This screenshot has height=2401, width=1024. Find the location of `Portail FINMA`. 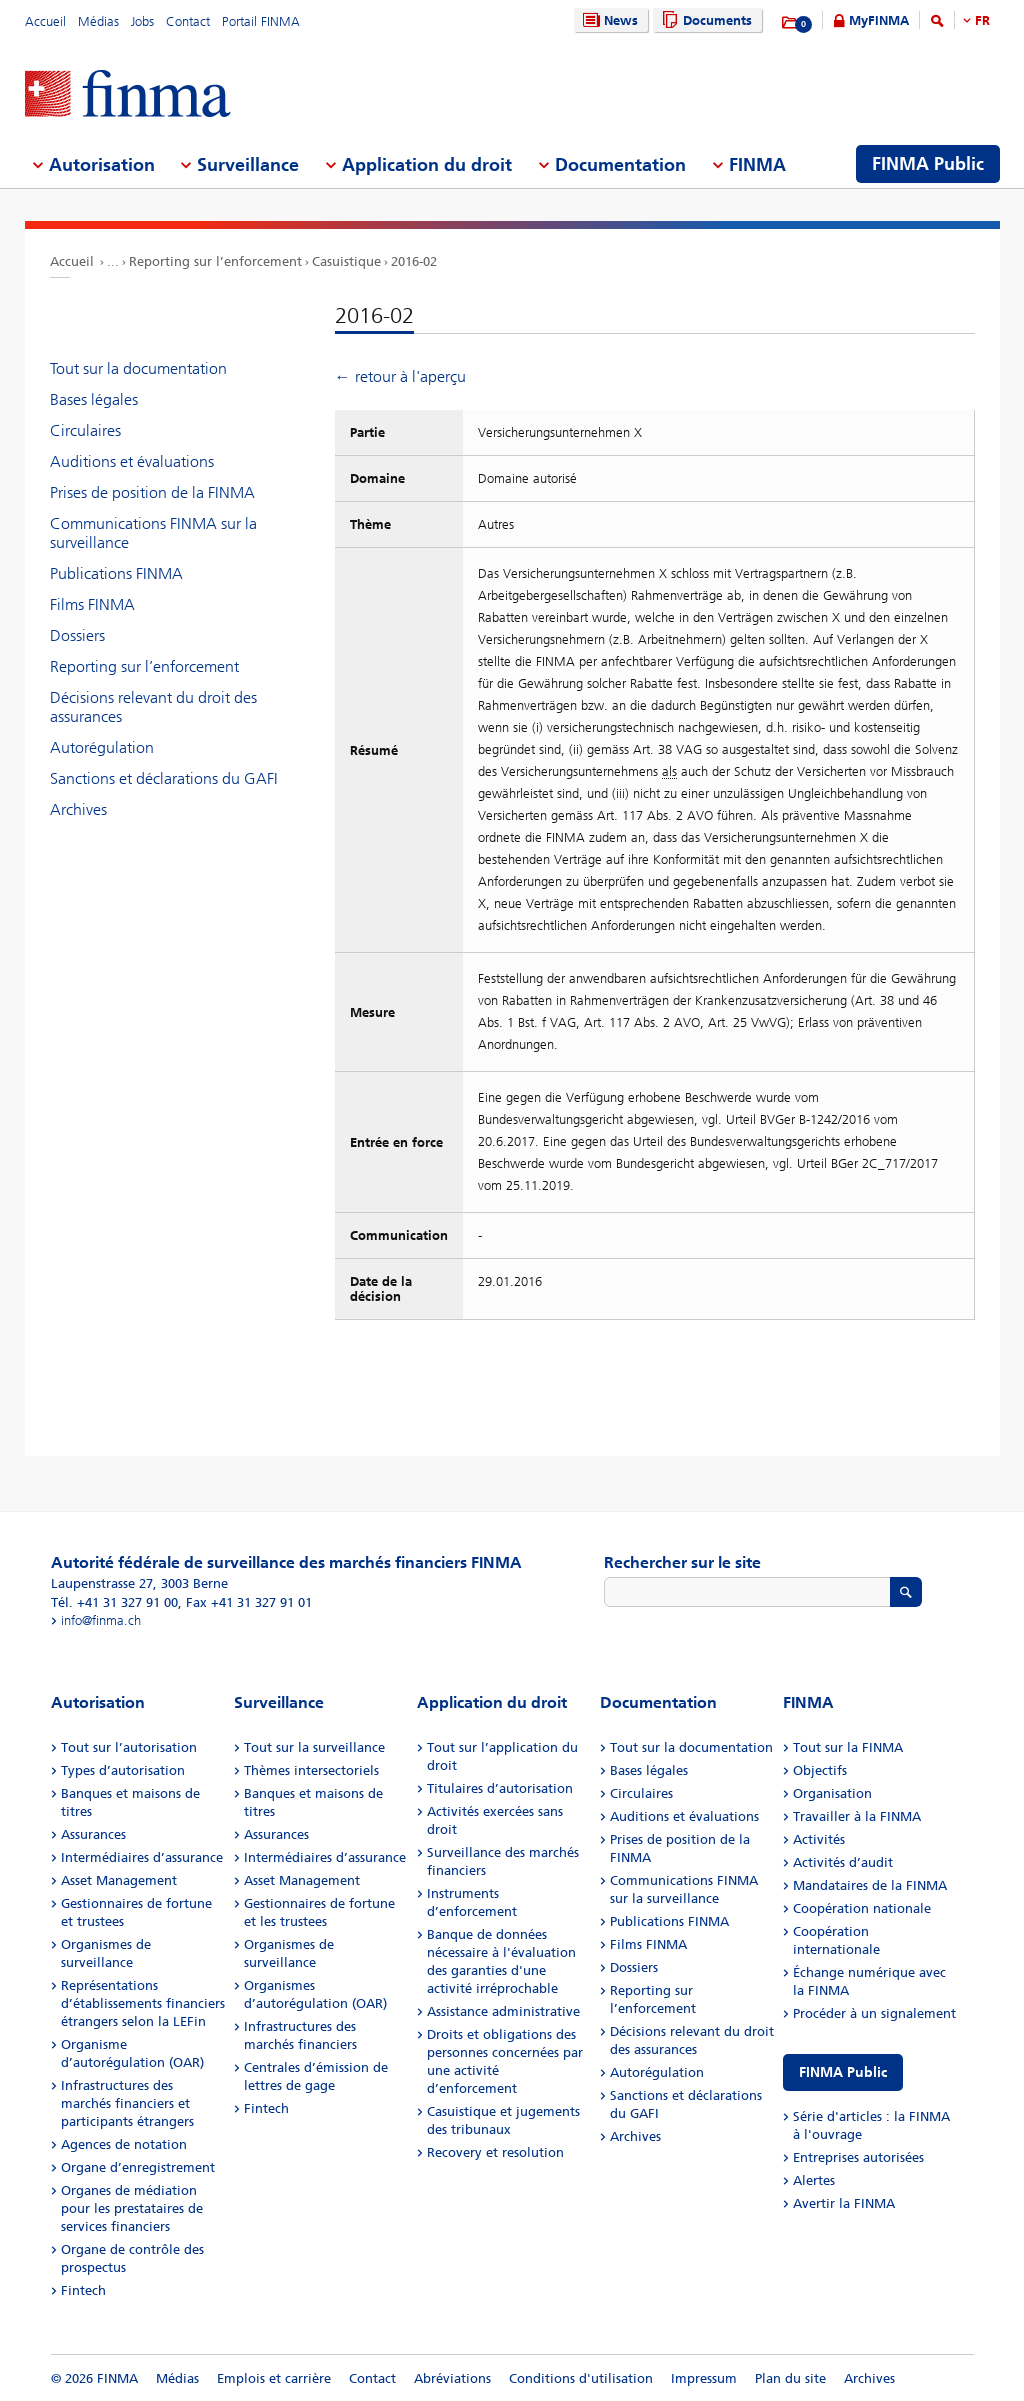

Portail FINMA is located at coordinates (261, 21).